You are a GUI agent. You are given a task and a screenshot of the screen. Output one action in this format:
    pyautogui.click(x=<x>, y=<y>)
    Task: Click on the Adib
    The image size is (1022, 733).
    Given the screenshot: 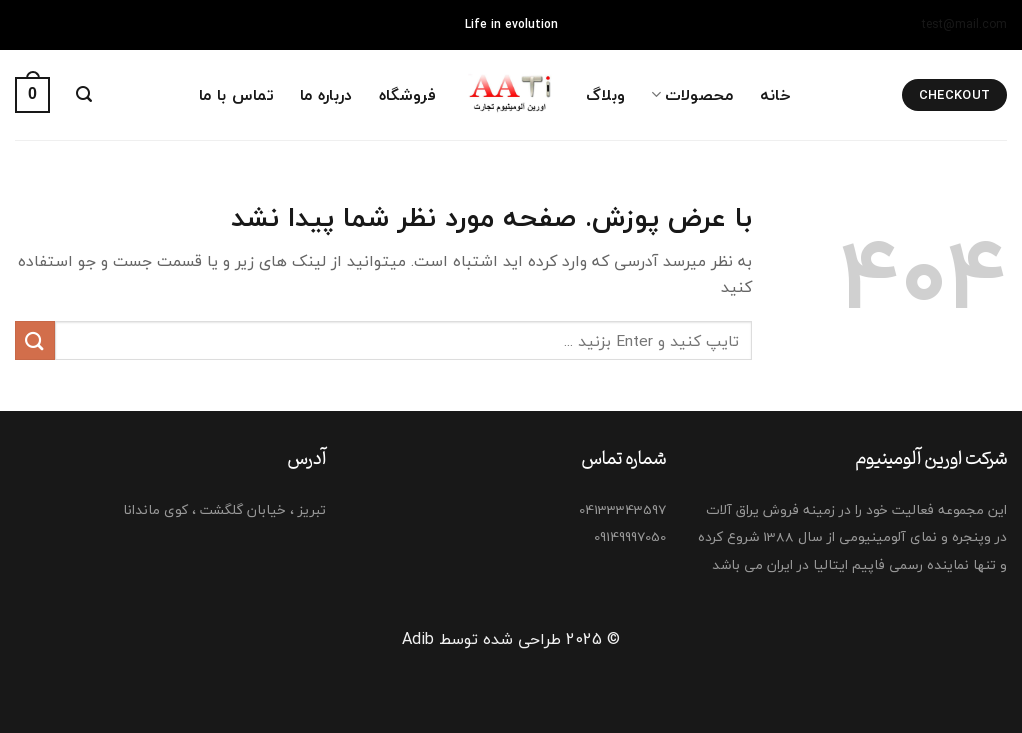 What is the action you would take?
    pyautogui.click(x=418, y=639)
    